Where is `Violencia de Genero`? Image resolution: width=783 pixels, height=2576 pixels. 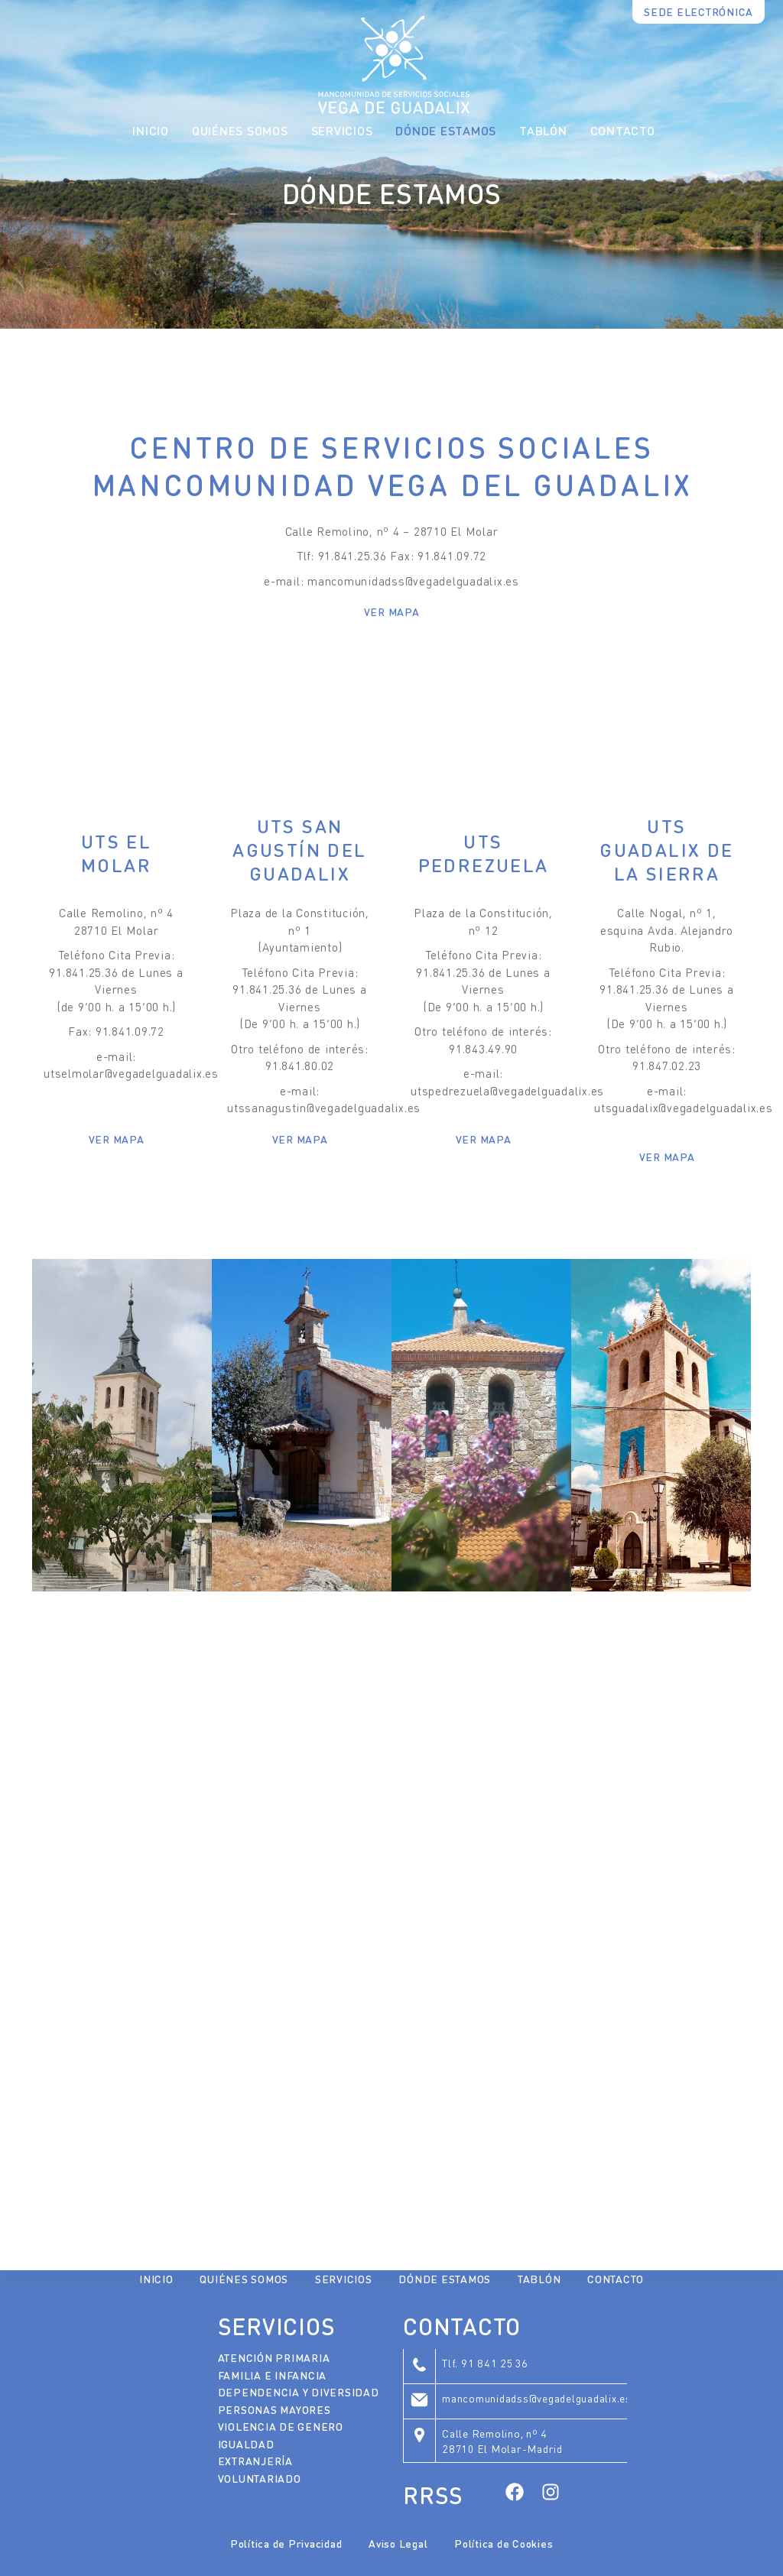 Violencia de Genero is located at coordinates (280, 2426).